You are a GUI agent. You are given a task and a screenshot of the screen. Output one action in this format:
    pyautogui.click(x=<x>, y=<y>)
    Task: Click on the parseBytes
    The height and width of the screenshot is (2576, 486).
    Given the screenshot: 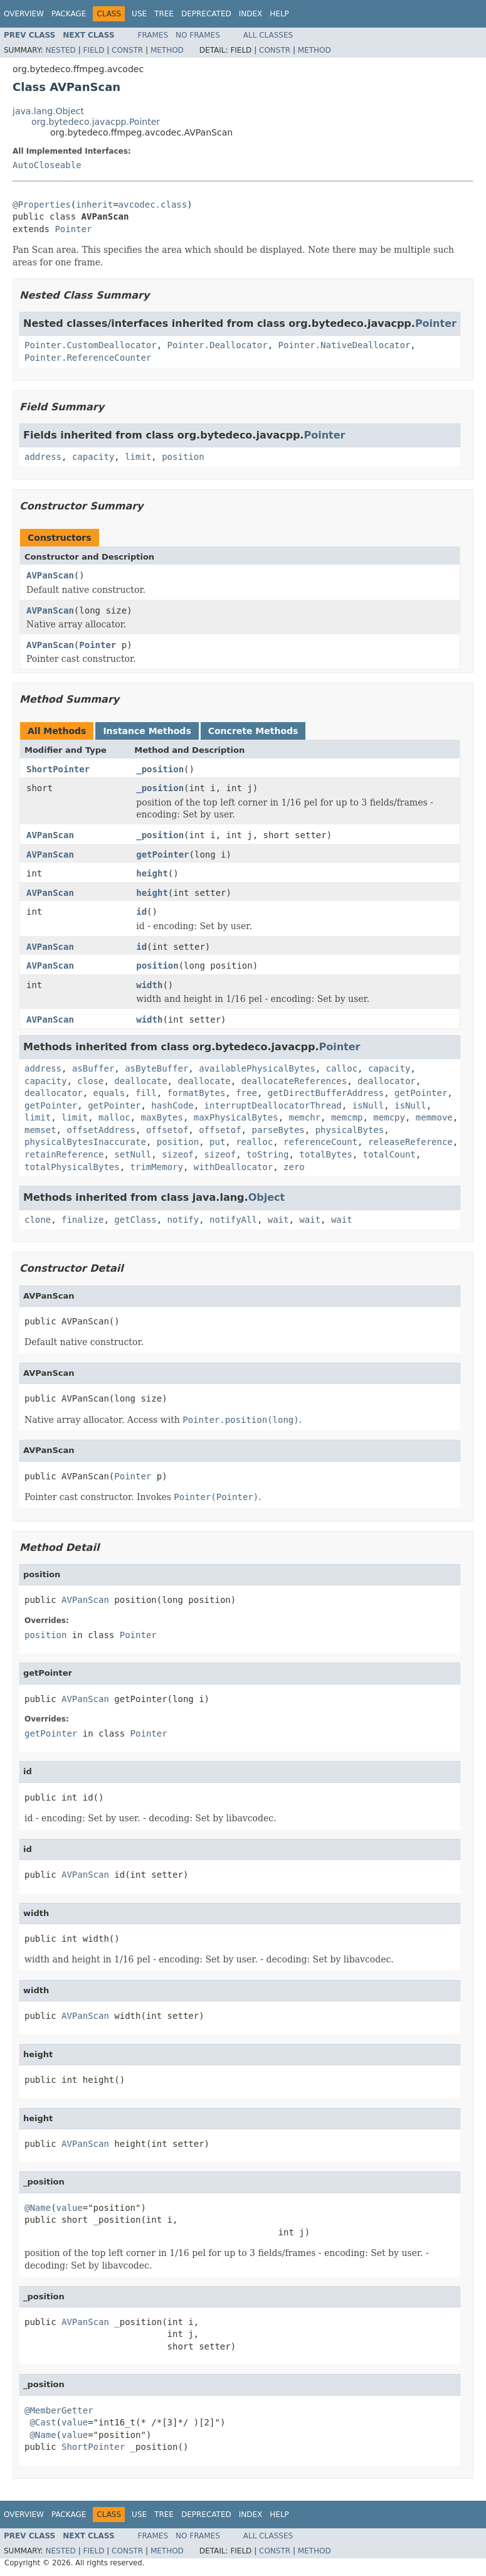 What is the action you would take?
    pyautogui.click(x=277, y=1130)
    